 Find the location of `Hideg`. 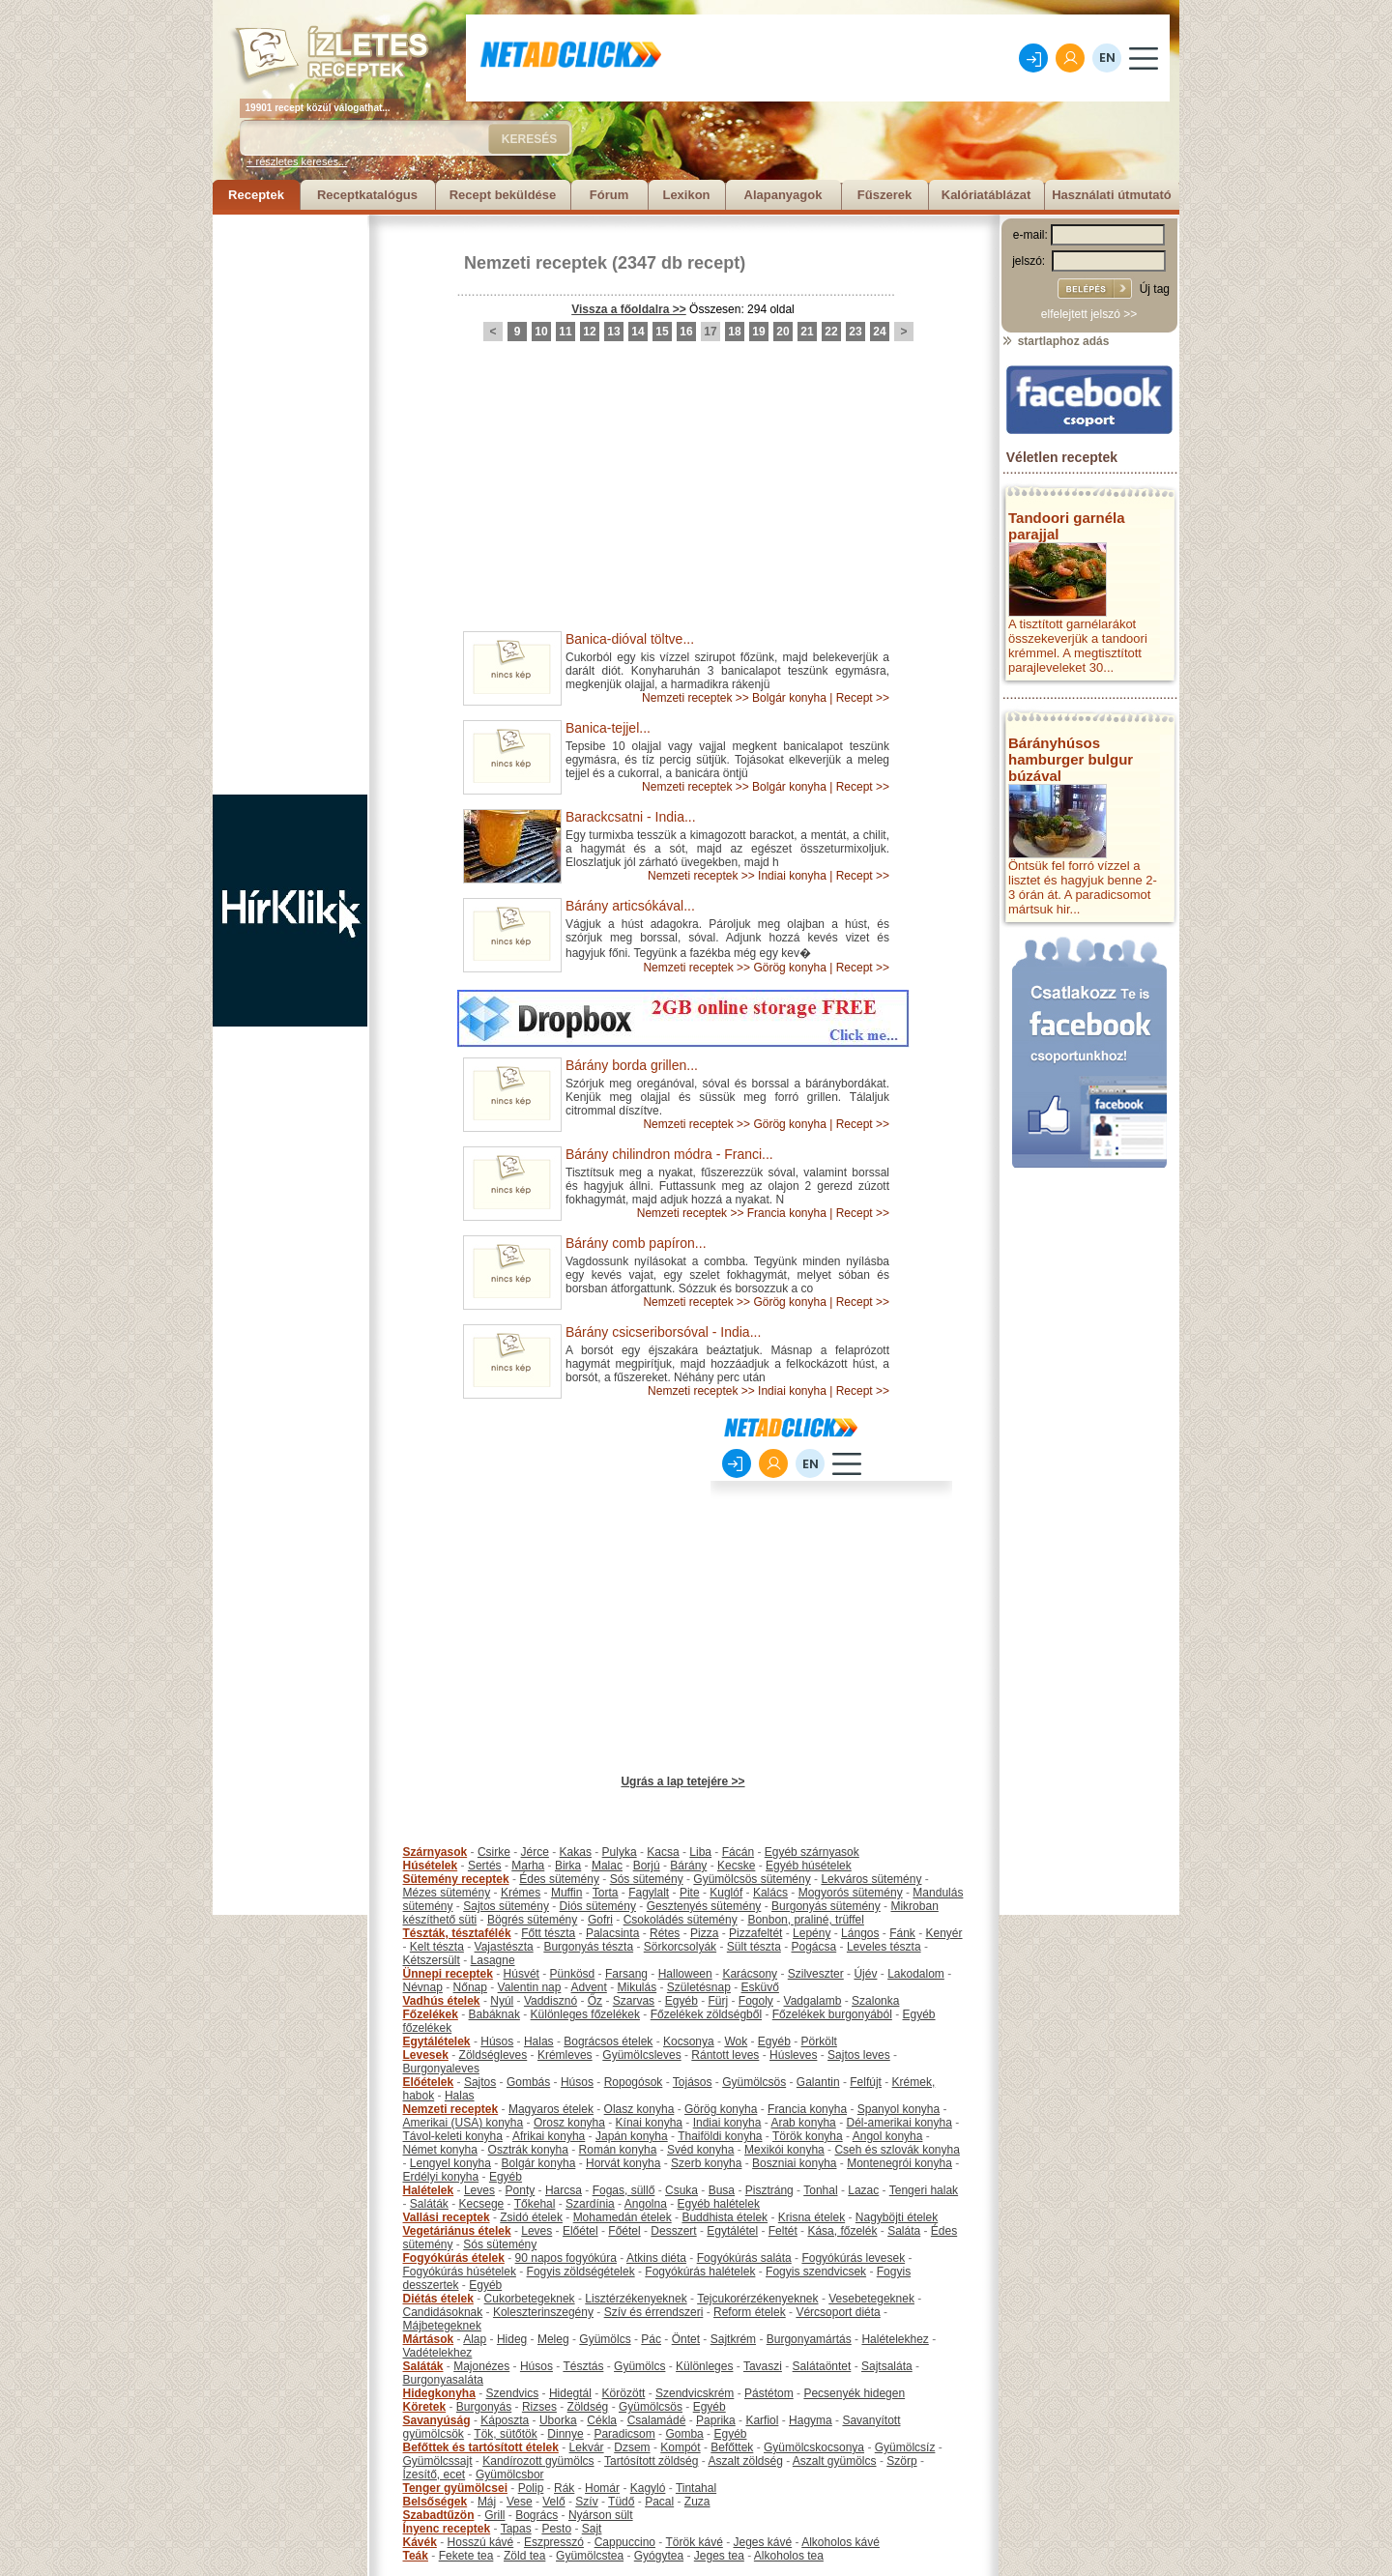

Hideg is located at coordinates (512, 2339).